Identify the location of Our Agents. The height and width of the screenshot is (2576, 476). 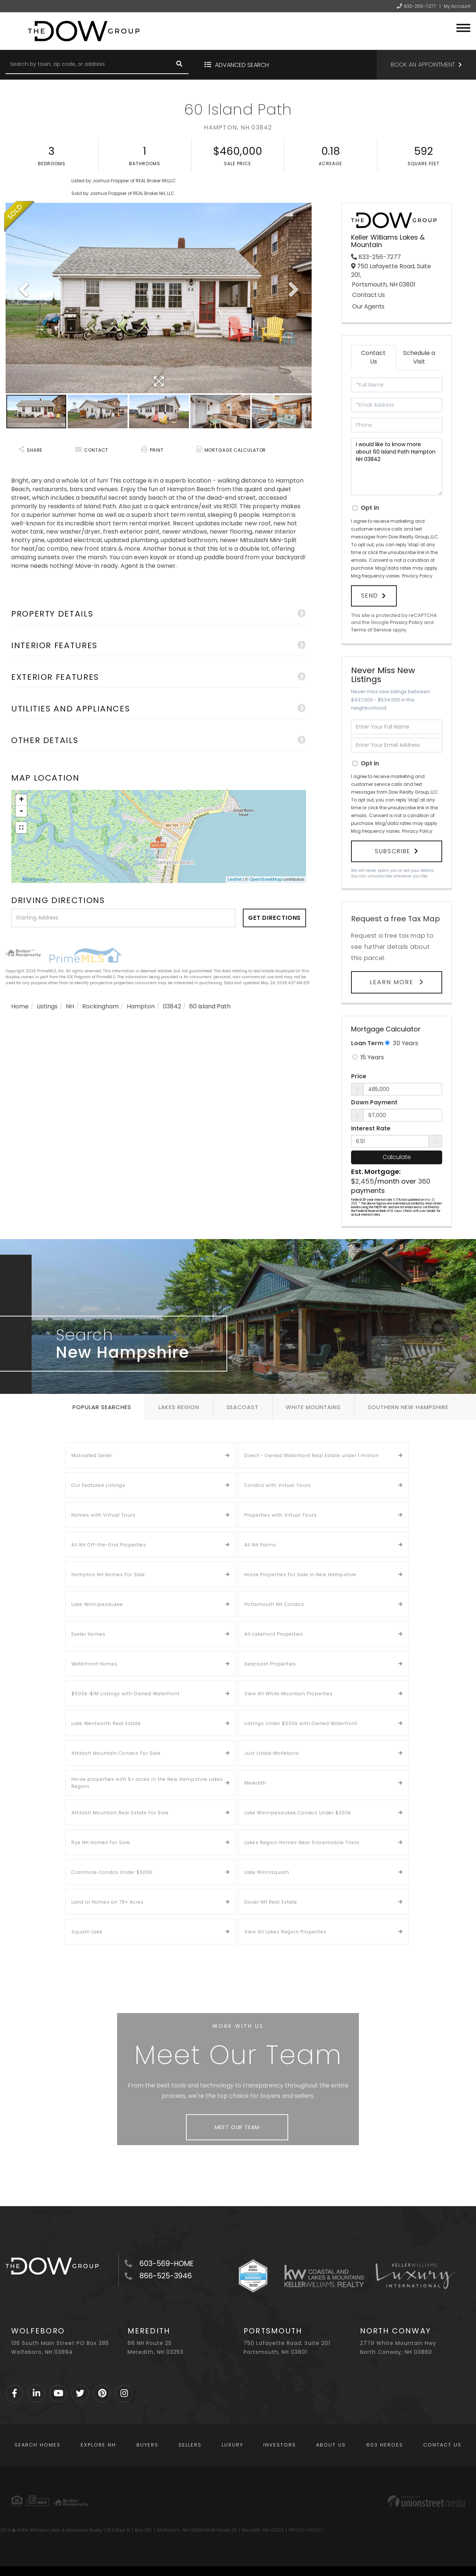
(368, 307).